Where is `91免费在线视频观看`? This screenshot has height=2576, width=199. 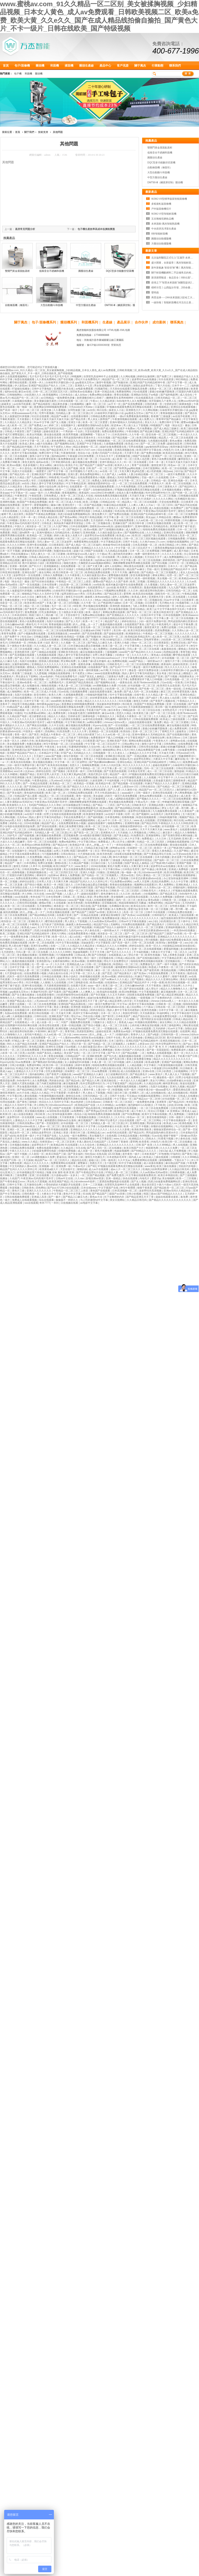 91免费在线视频观看 is located at coordinates (134, 924).